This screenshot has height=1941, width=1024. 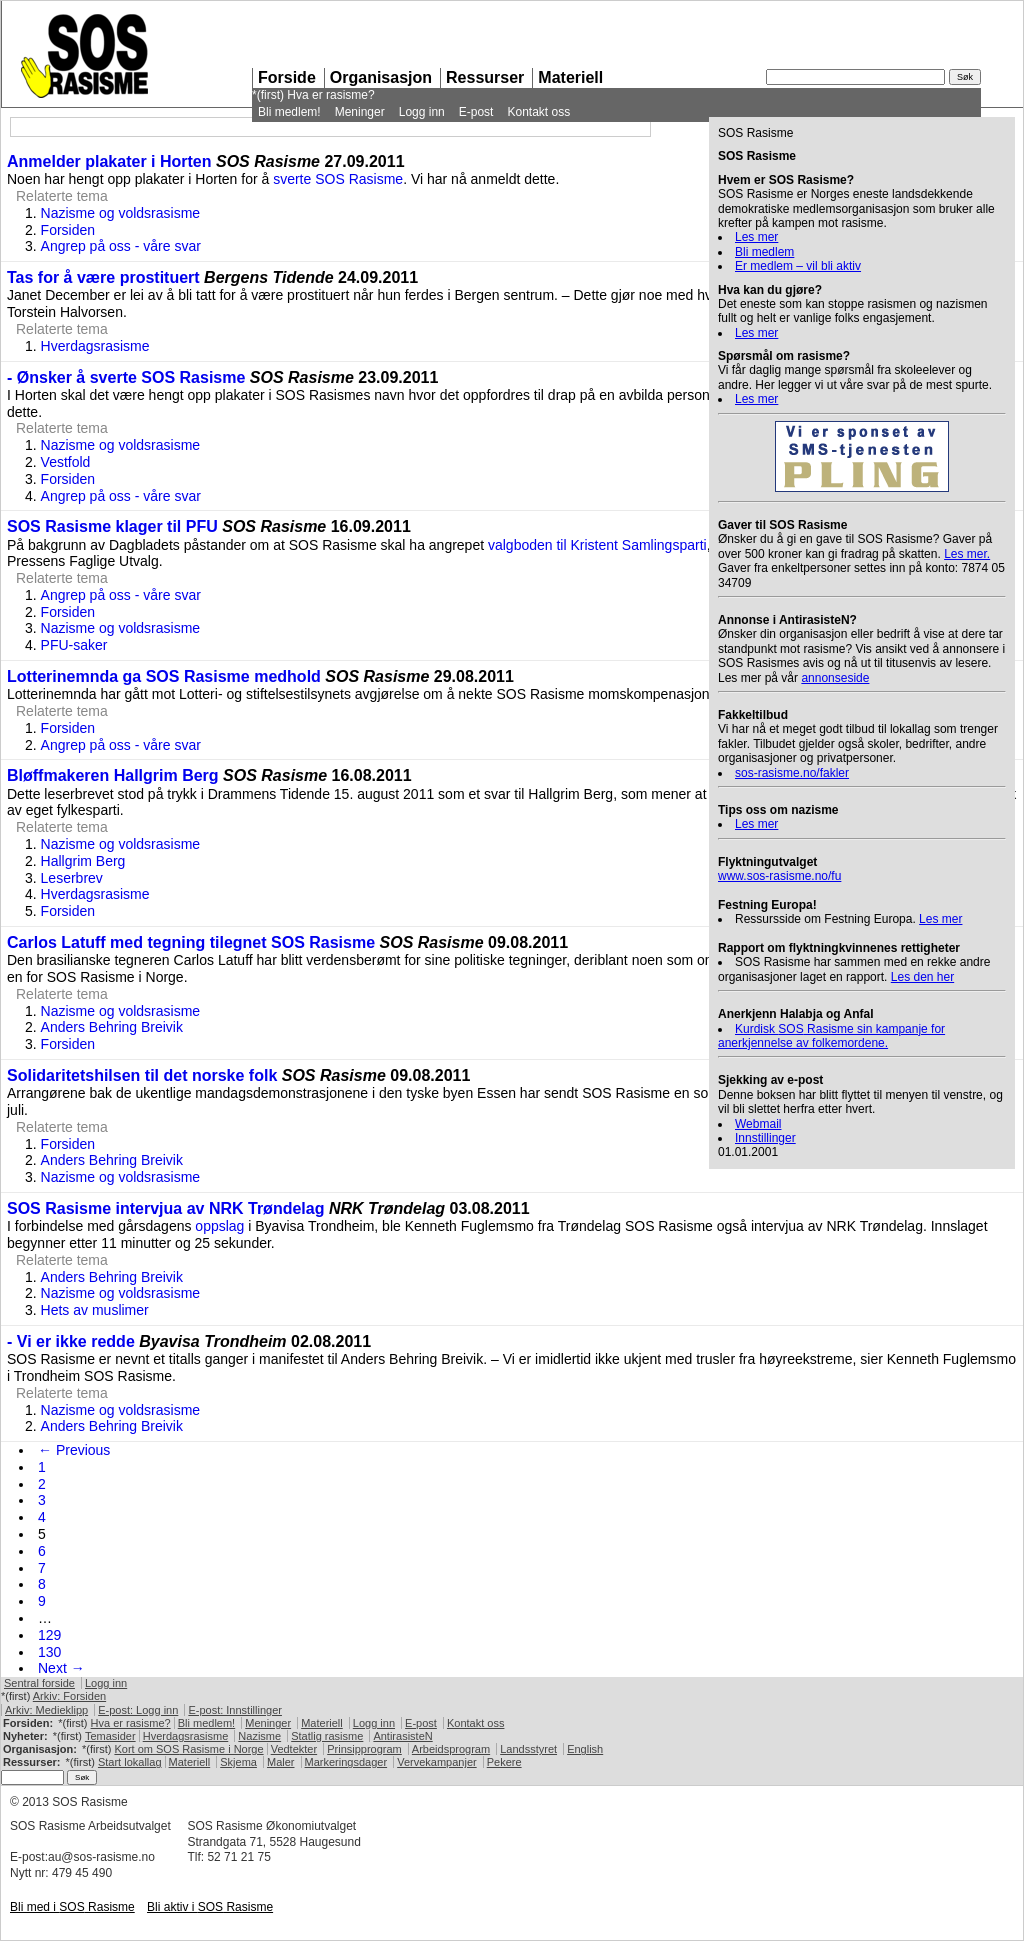 I want to click on www.sos-rasisme.no/fu, so click(x=779, y=876).